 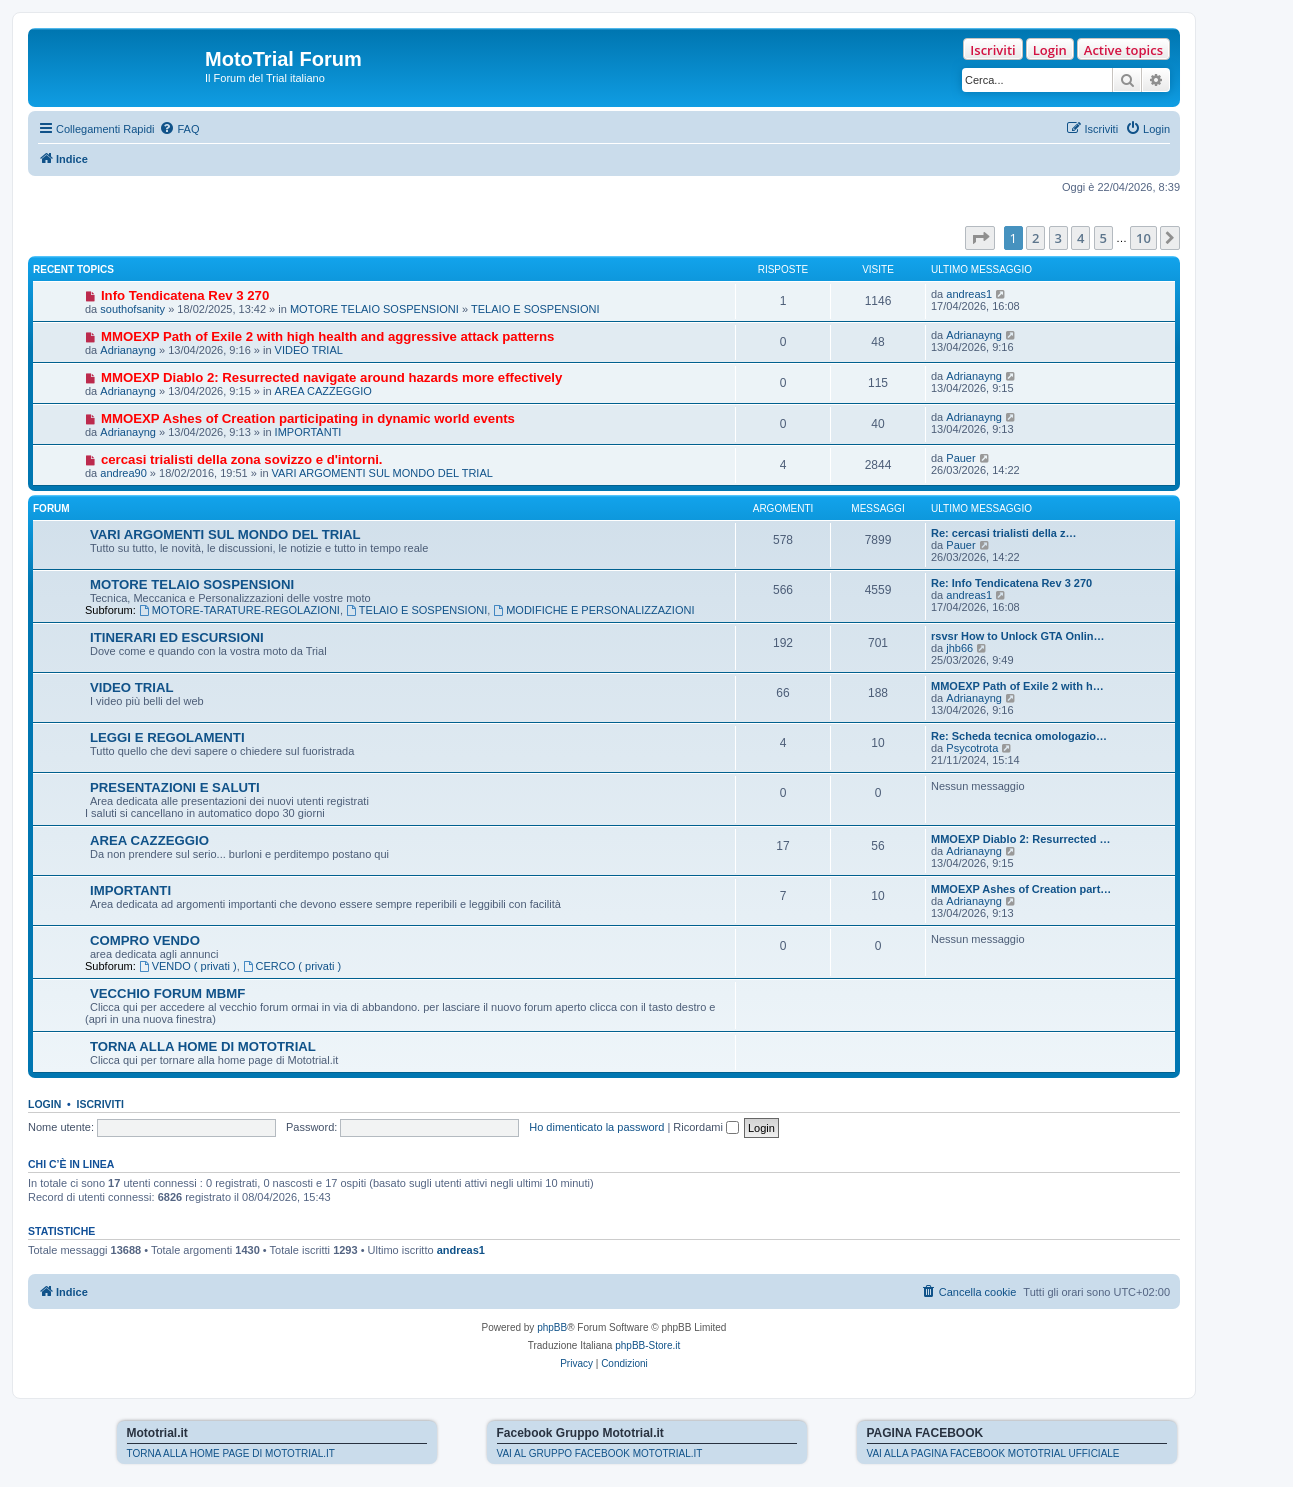 I want to click on IMPORTANTI, so click(x=308, y=432).